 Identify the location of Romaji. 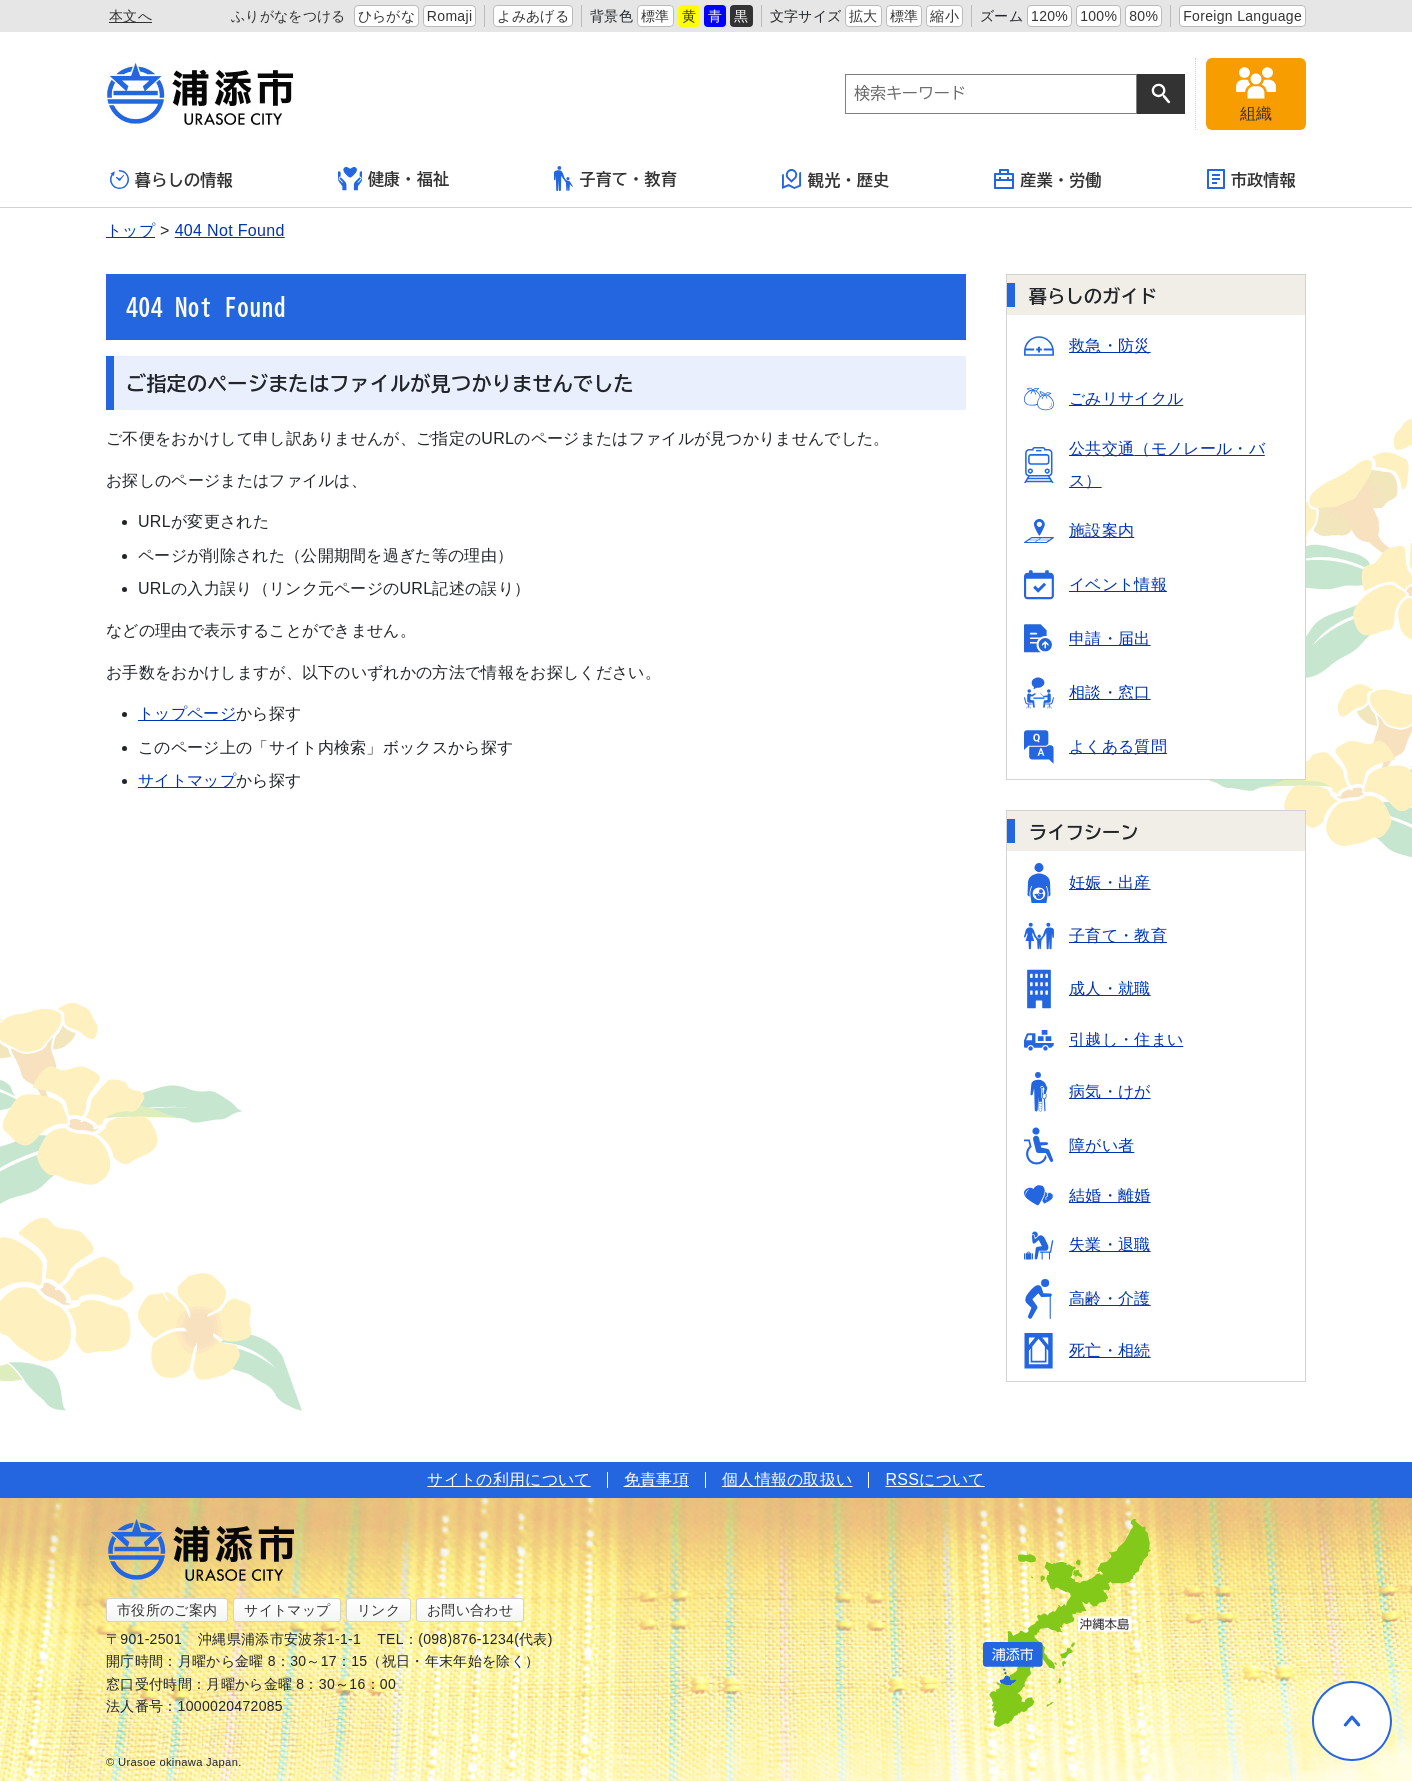
(450, 16).